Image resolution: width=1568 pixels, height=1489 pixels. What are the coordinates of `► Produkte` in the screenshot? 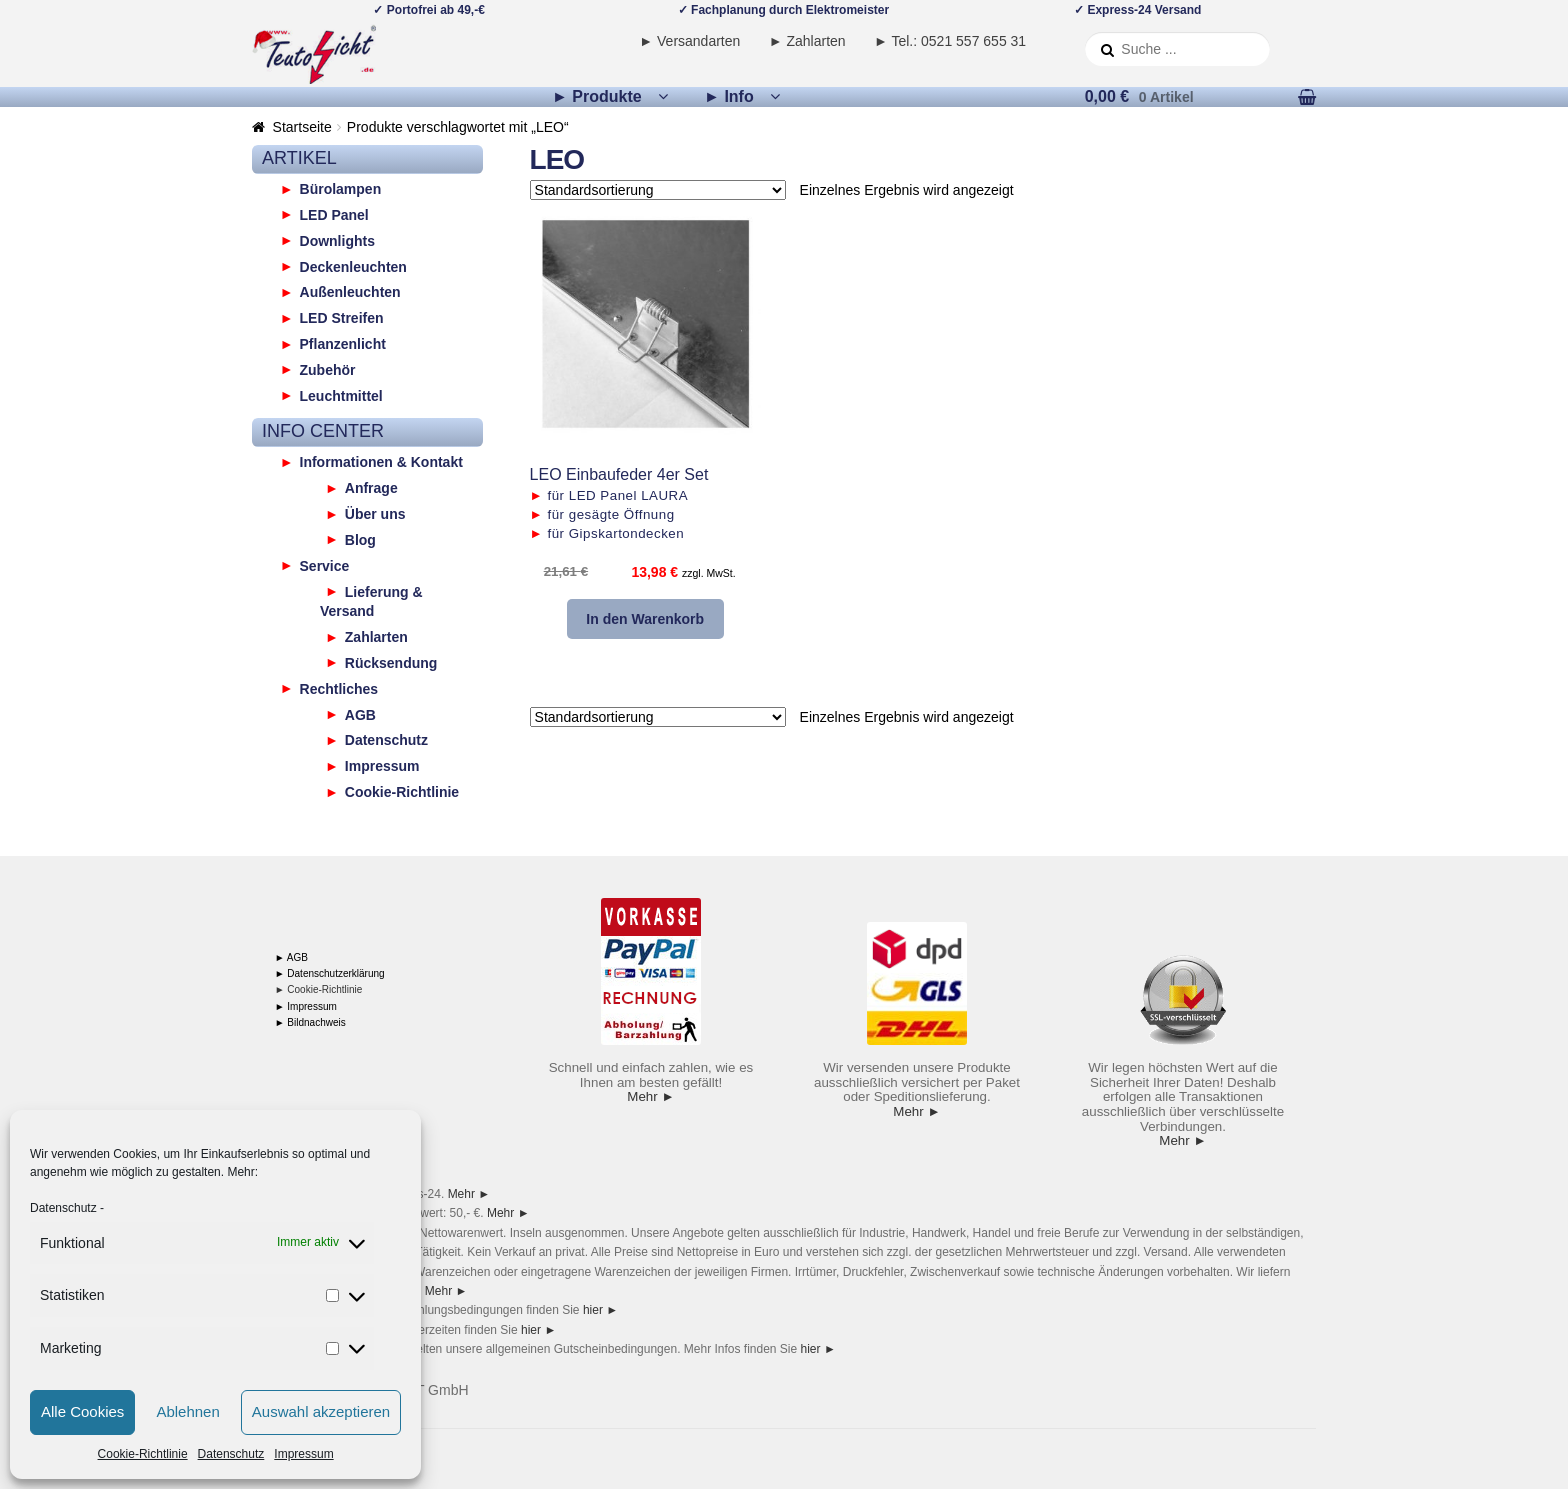 It's located at (597, 96).